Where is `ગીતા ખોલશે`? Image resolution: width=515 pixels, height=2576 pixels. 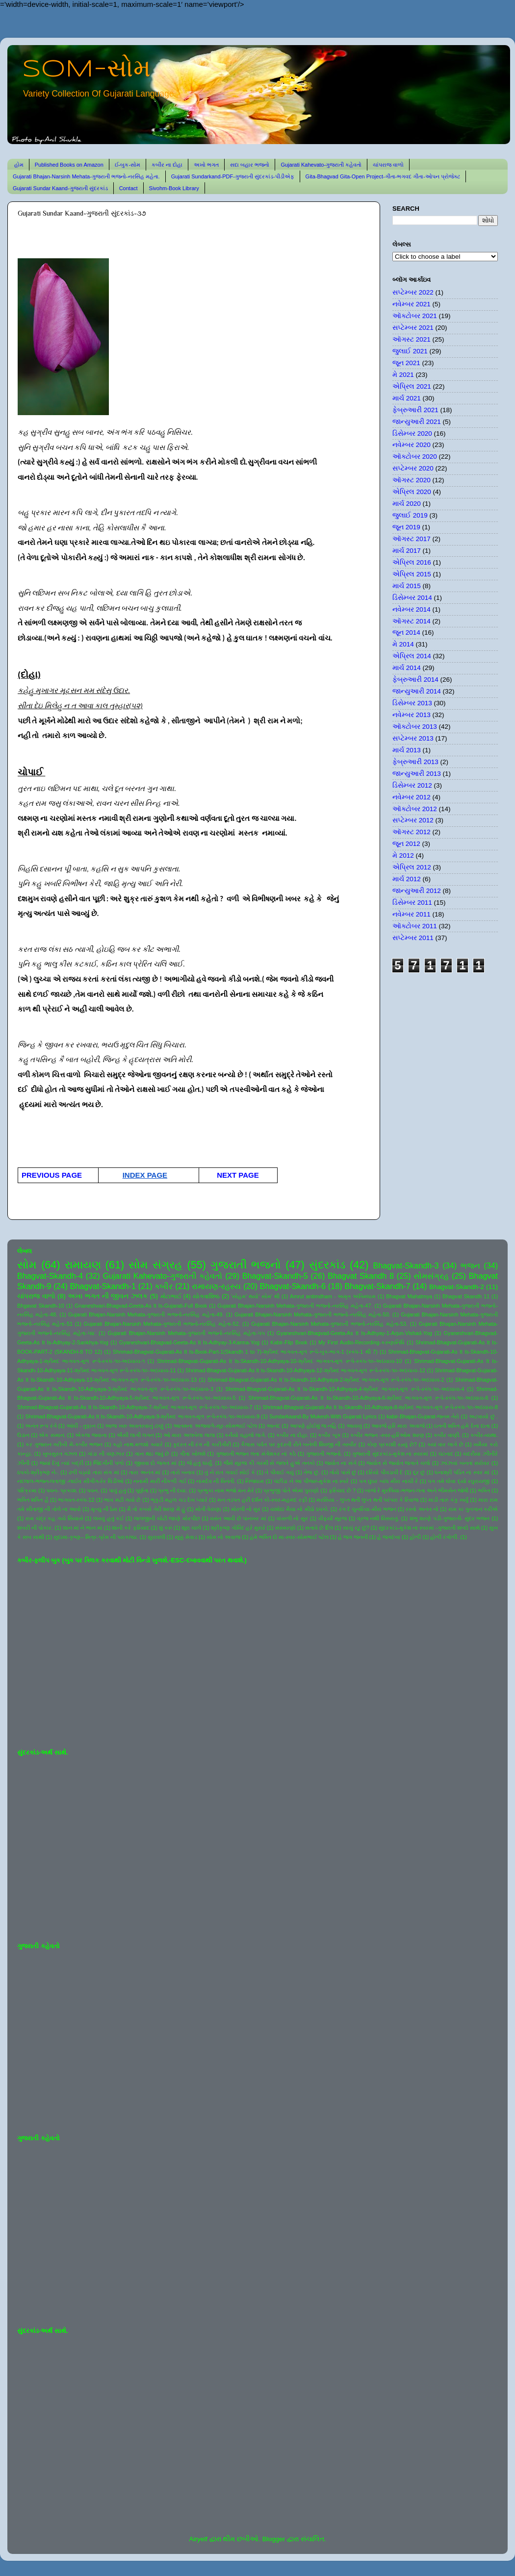 ગીતા ખોલશે is located at coordinates (193, 1454).